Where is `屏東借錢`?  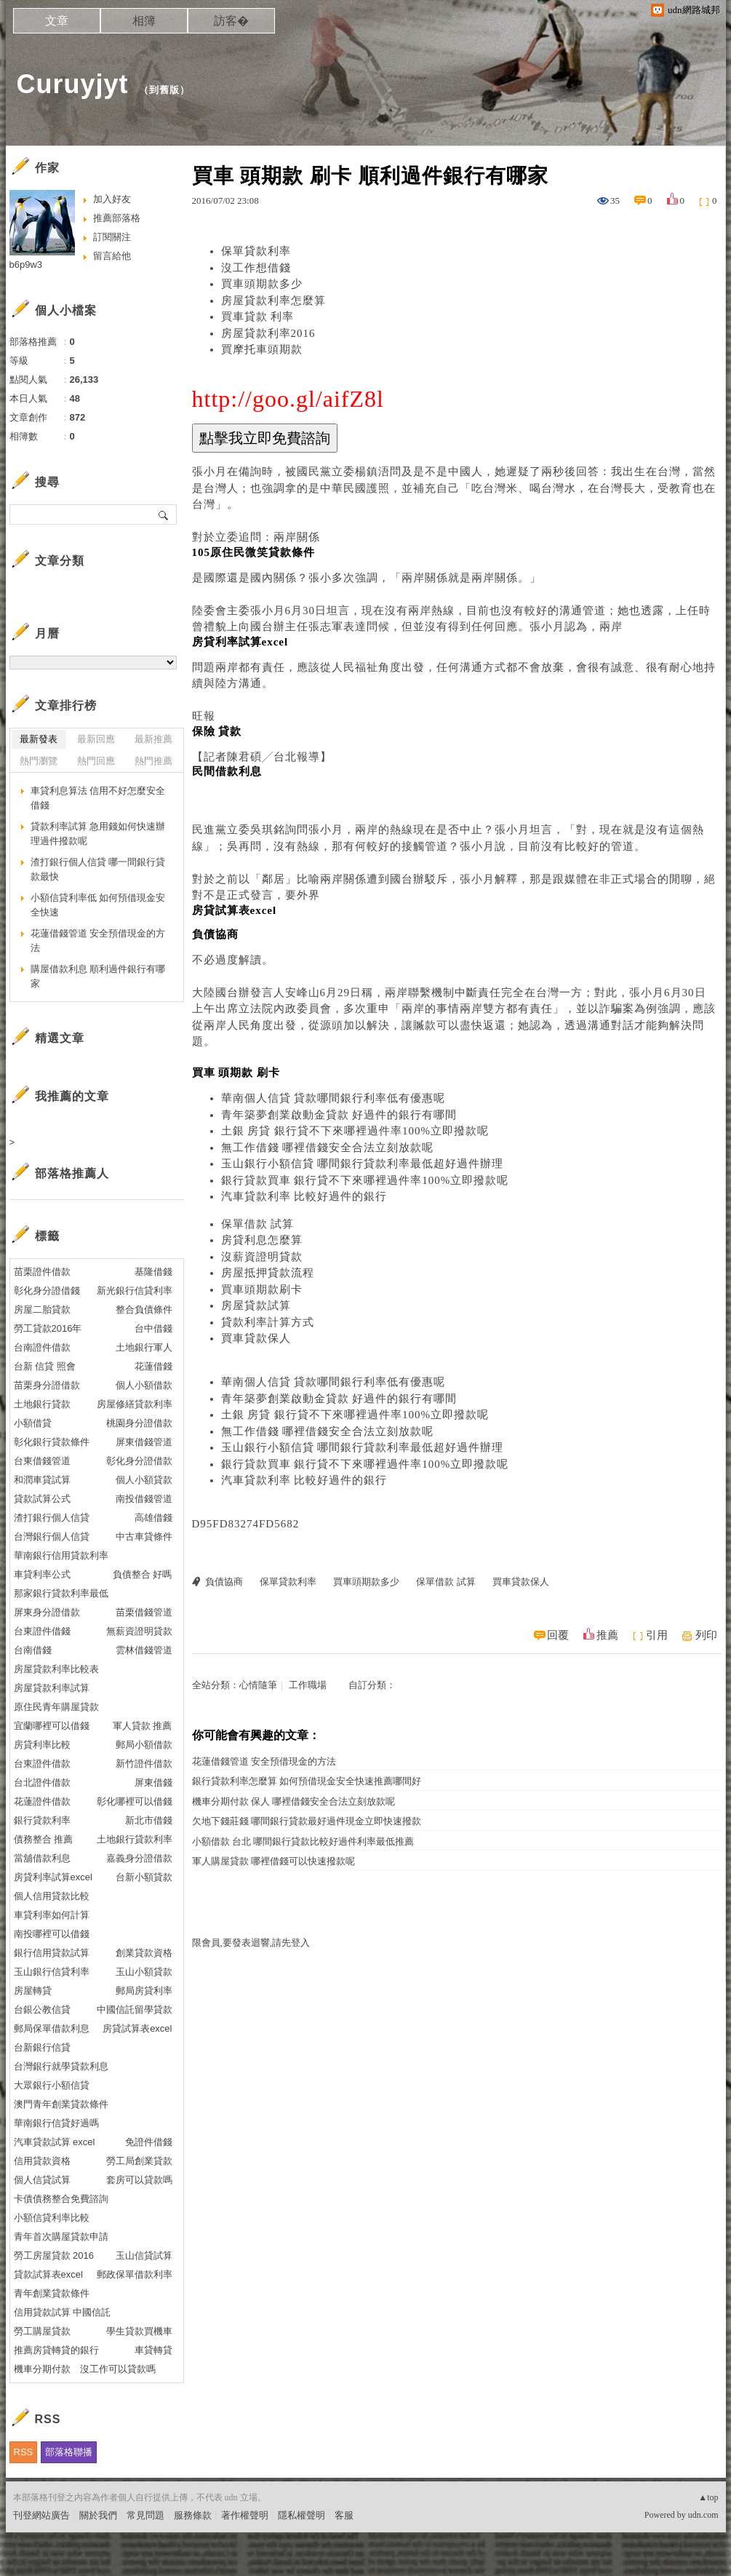
屏東借錢 is located at coordinates (153, 1782).